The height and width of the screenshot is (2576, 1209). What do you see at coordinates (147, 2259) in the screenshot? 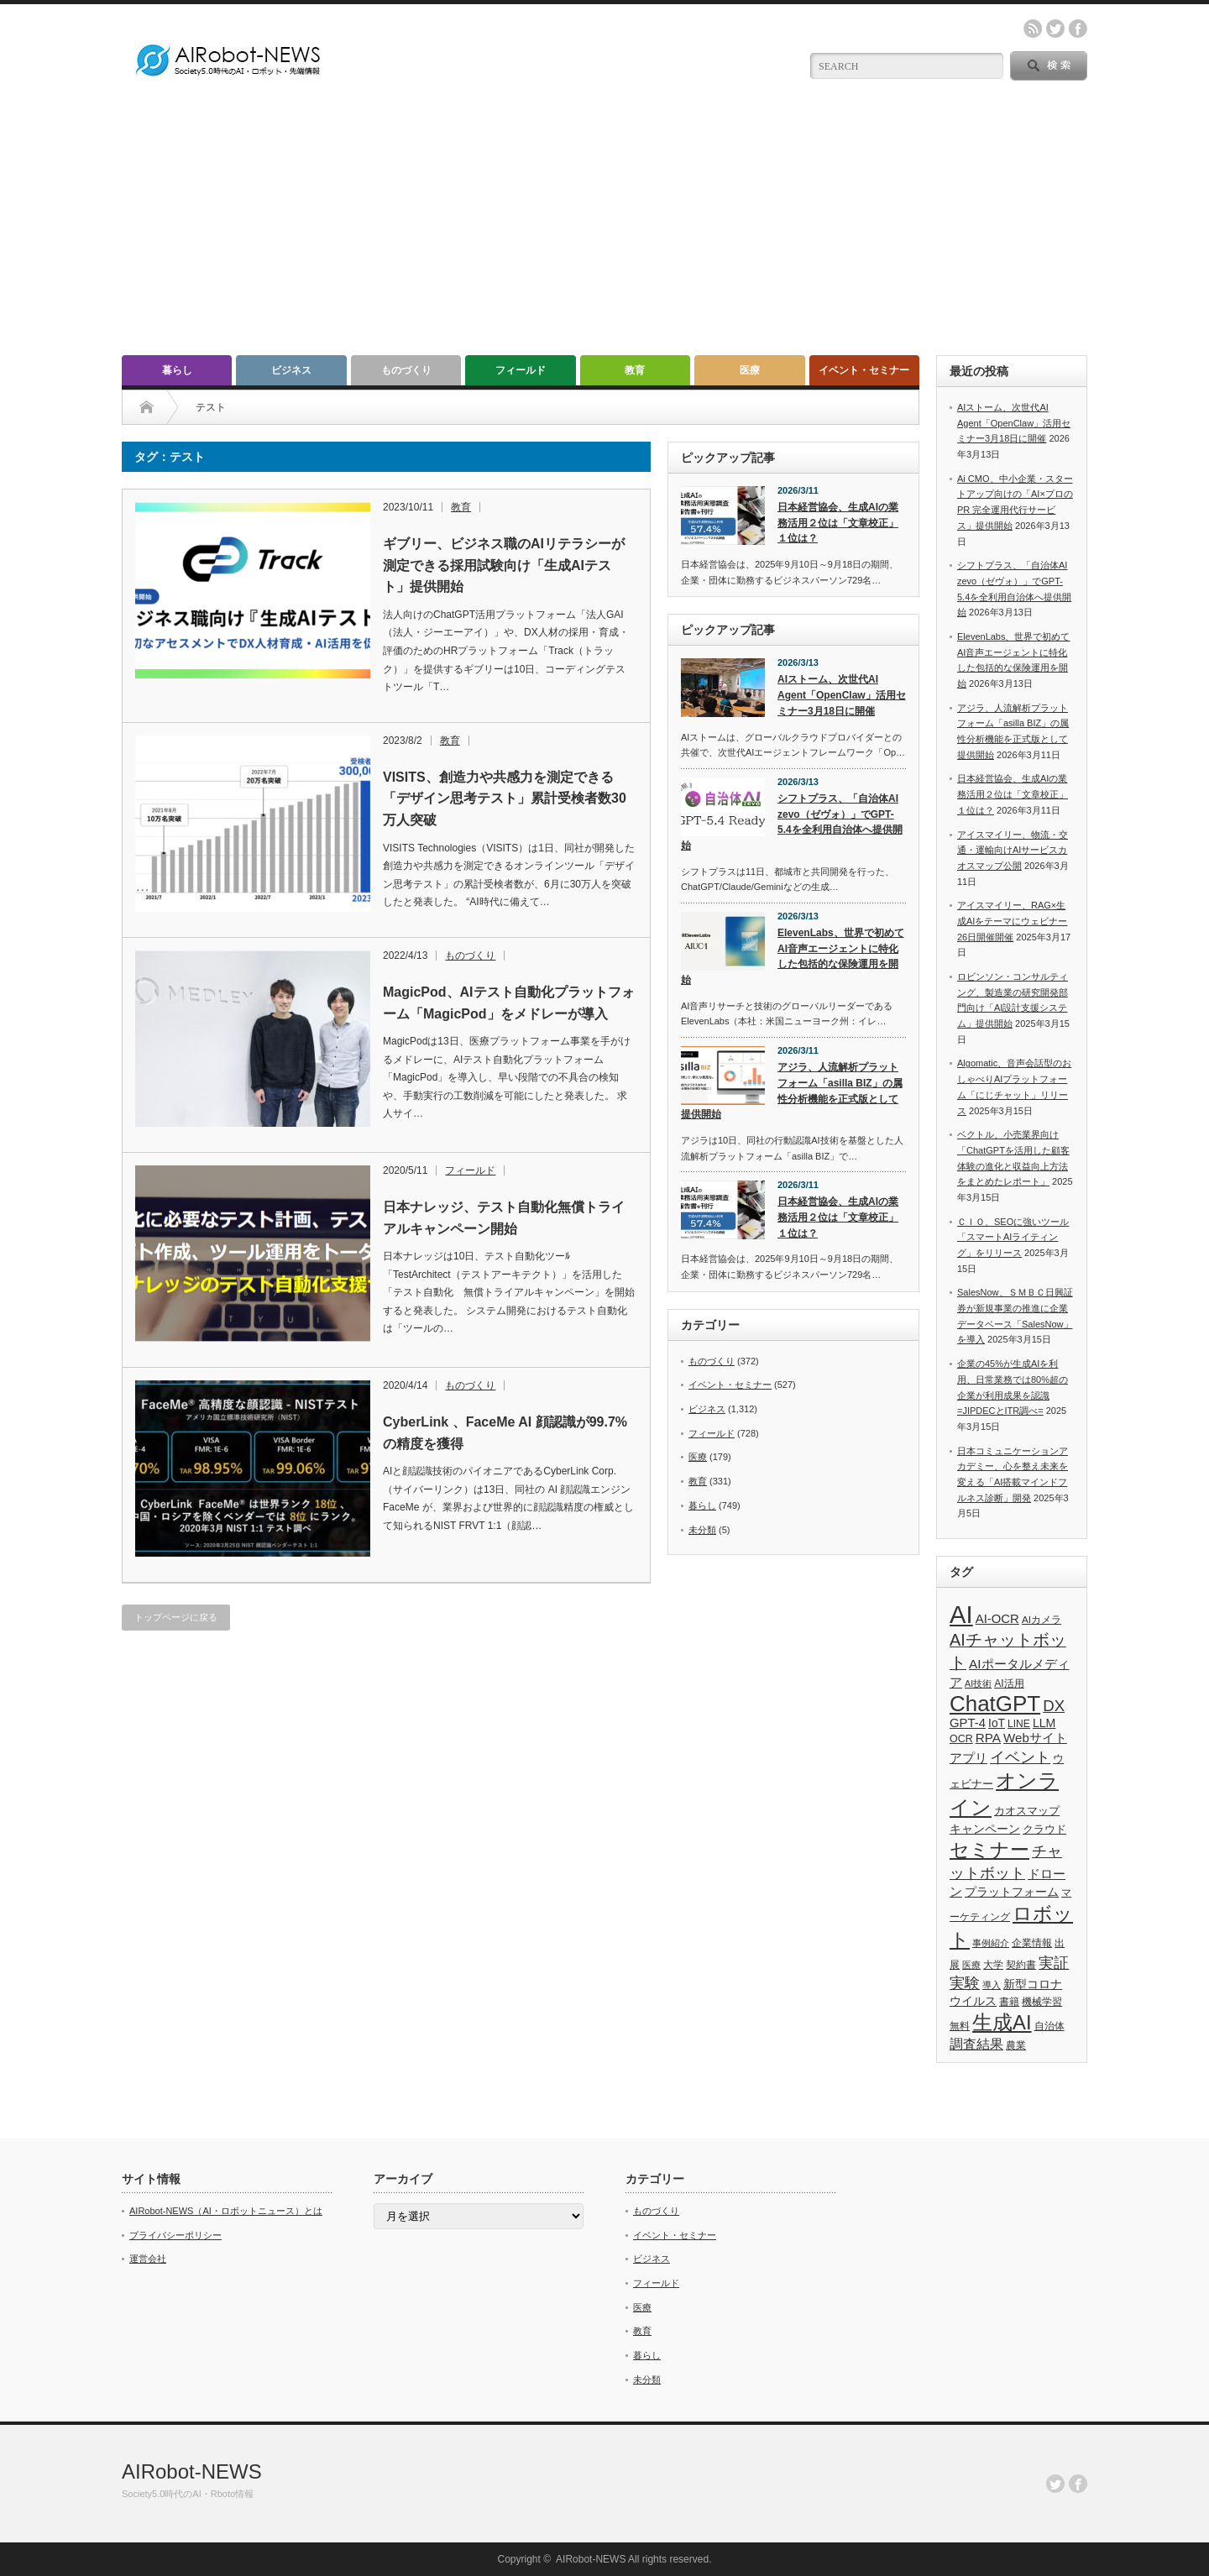
I see `運営会社` at bounding box center [147, 2259].